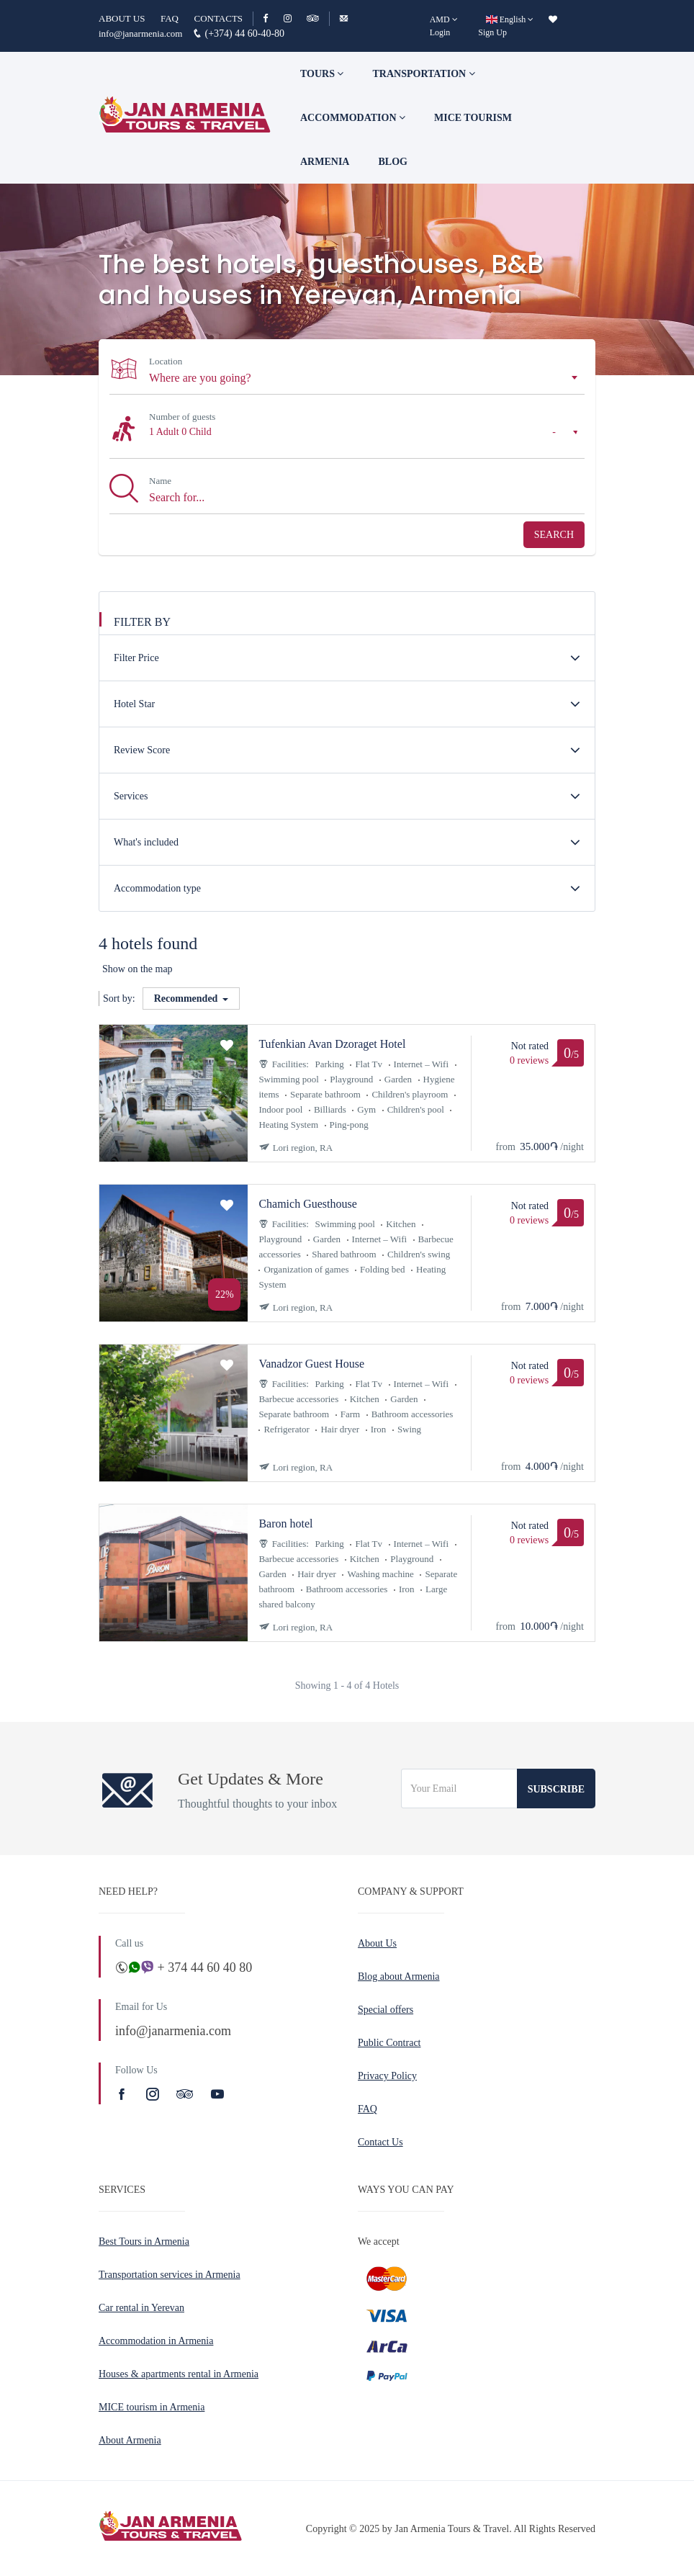 The image size is (694, 2576). Describe the element at coordinates (178, 2374) in the screenshot. I see `Houses & apartments rental in Armenia` at that location.